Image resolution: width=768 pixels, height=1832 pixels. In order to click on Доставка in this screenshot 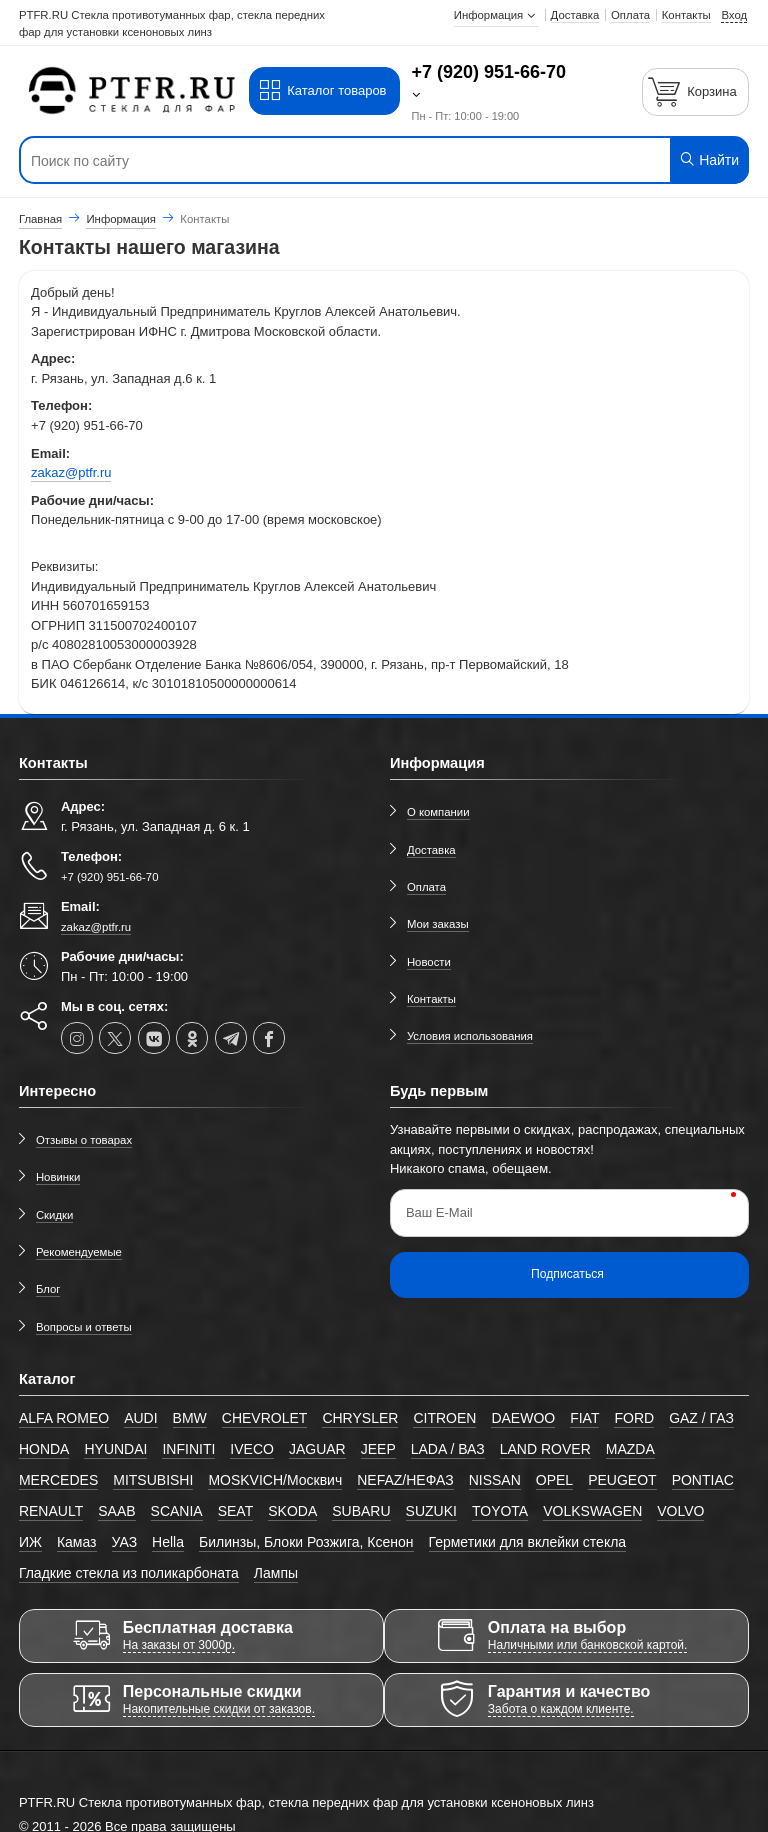, I will do `click(431, 850)`.